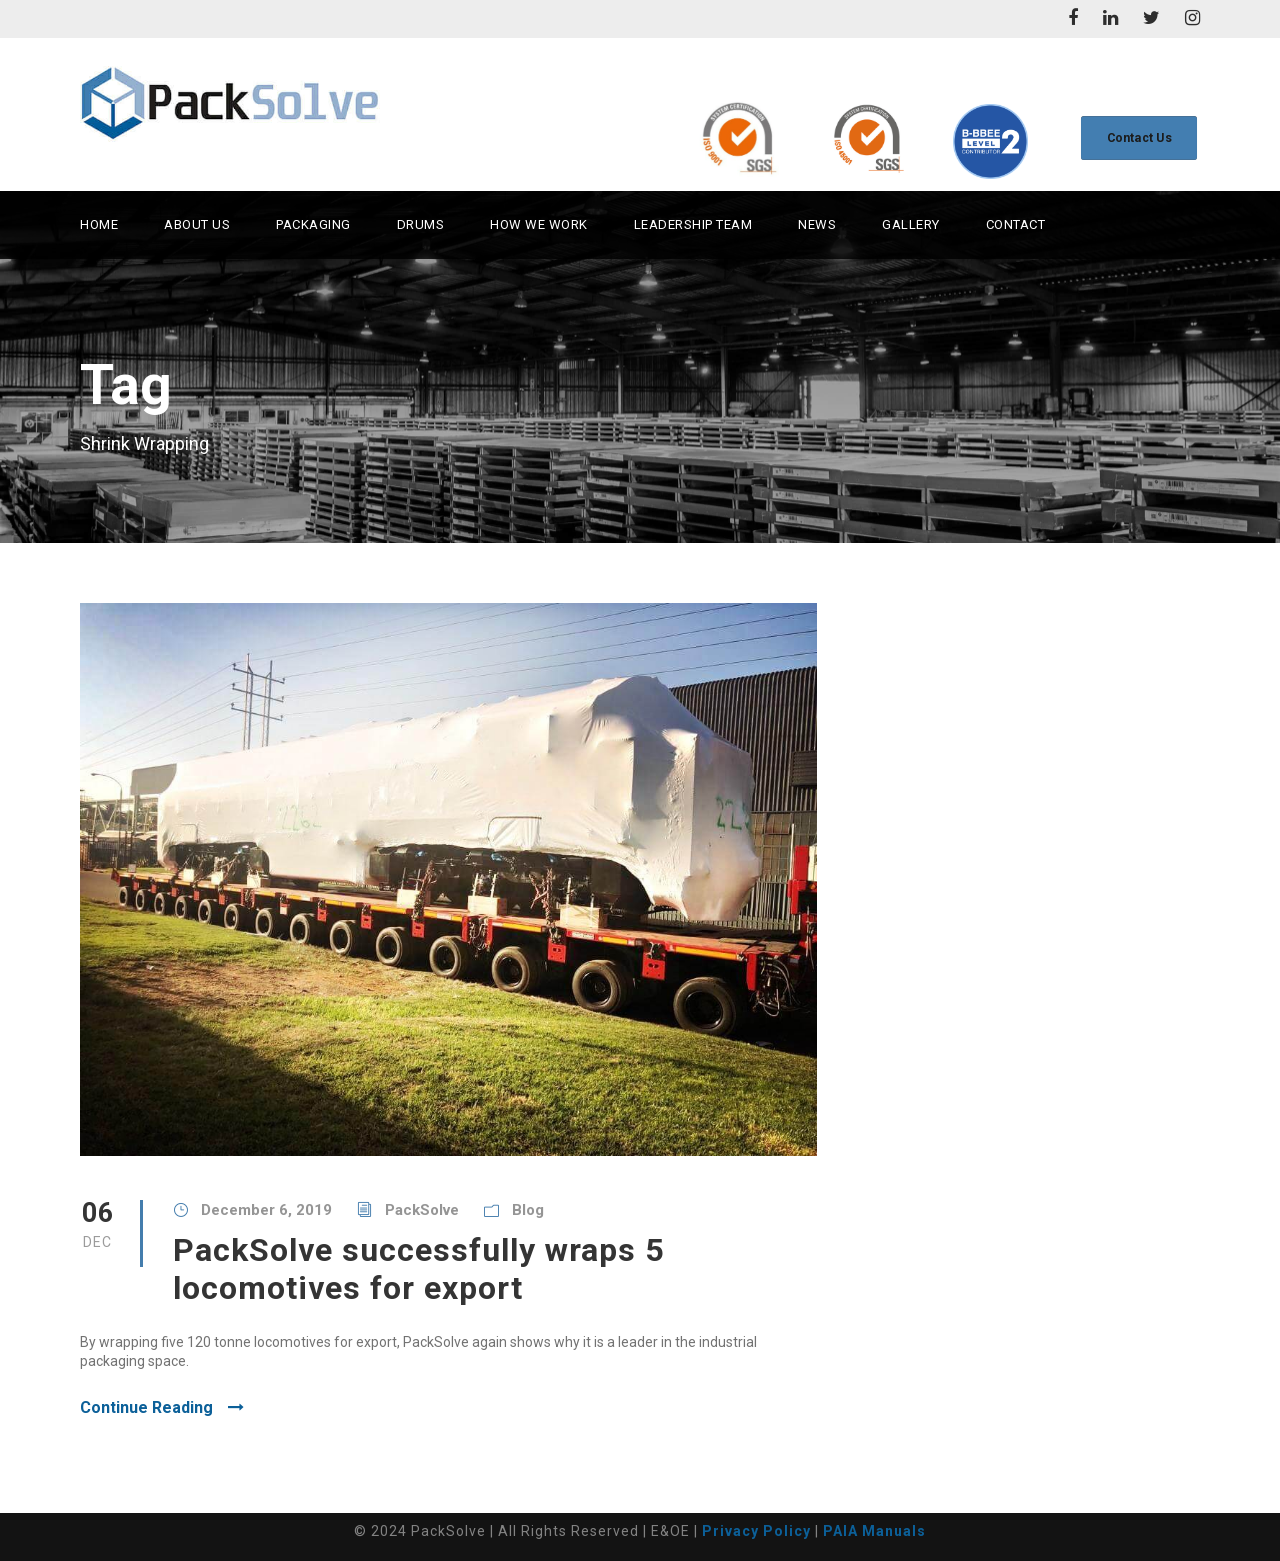 The width and height of the screenshot is (1280, 1561). I want to click on Continue Reading, so click(162, 1407).